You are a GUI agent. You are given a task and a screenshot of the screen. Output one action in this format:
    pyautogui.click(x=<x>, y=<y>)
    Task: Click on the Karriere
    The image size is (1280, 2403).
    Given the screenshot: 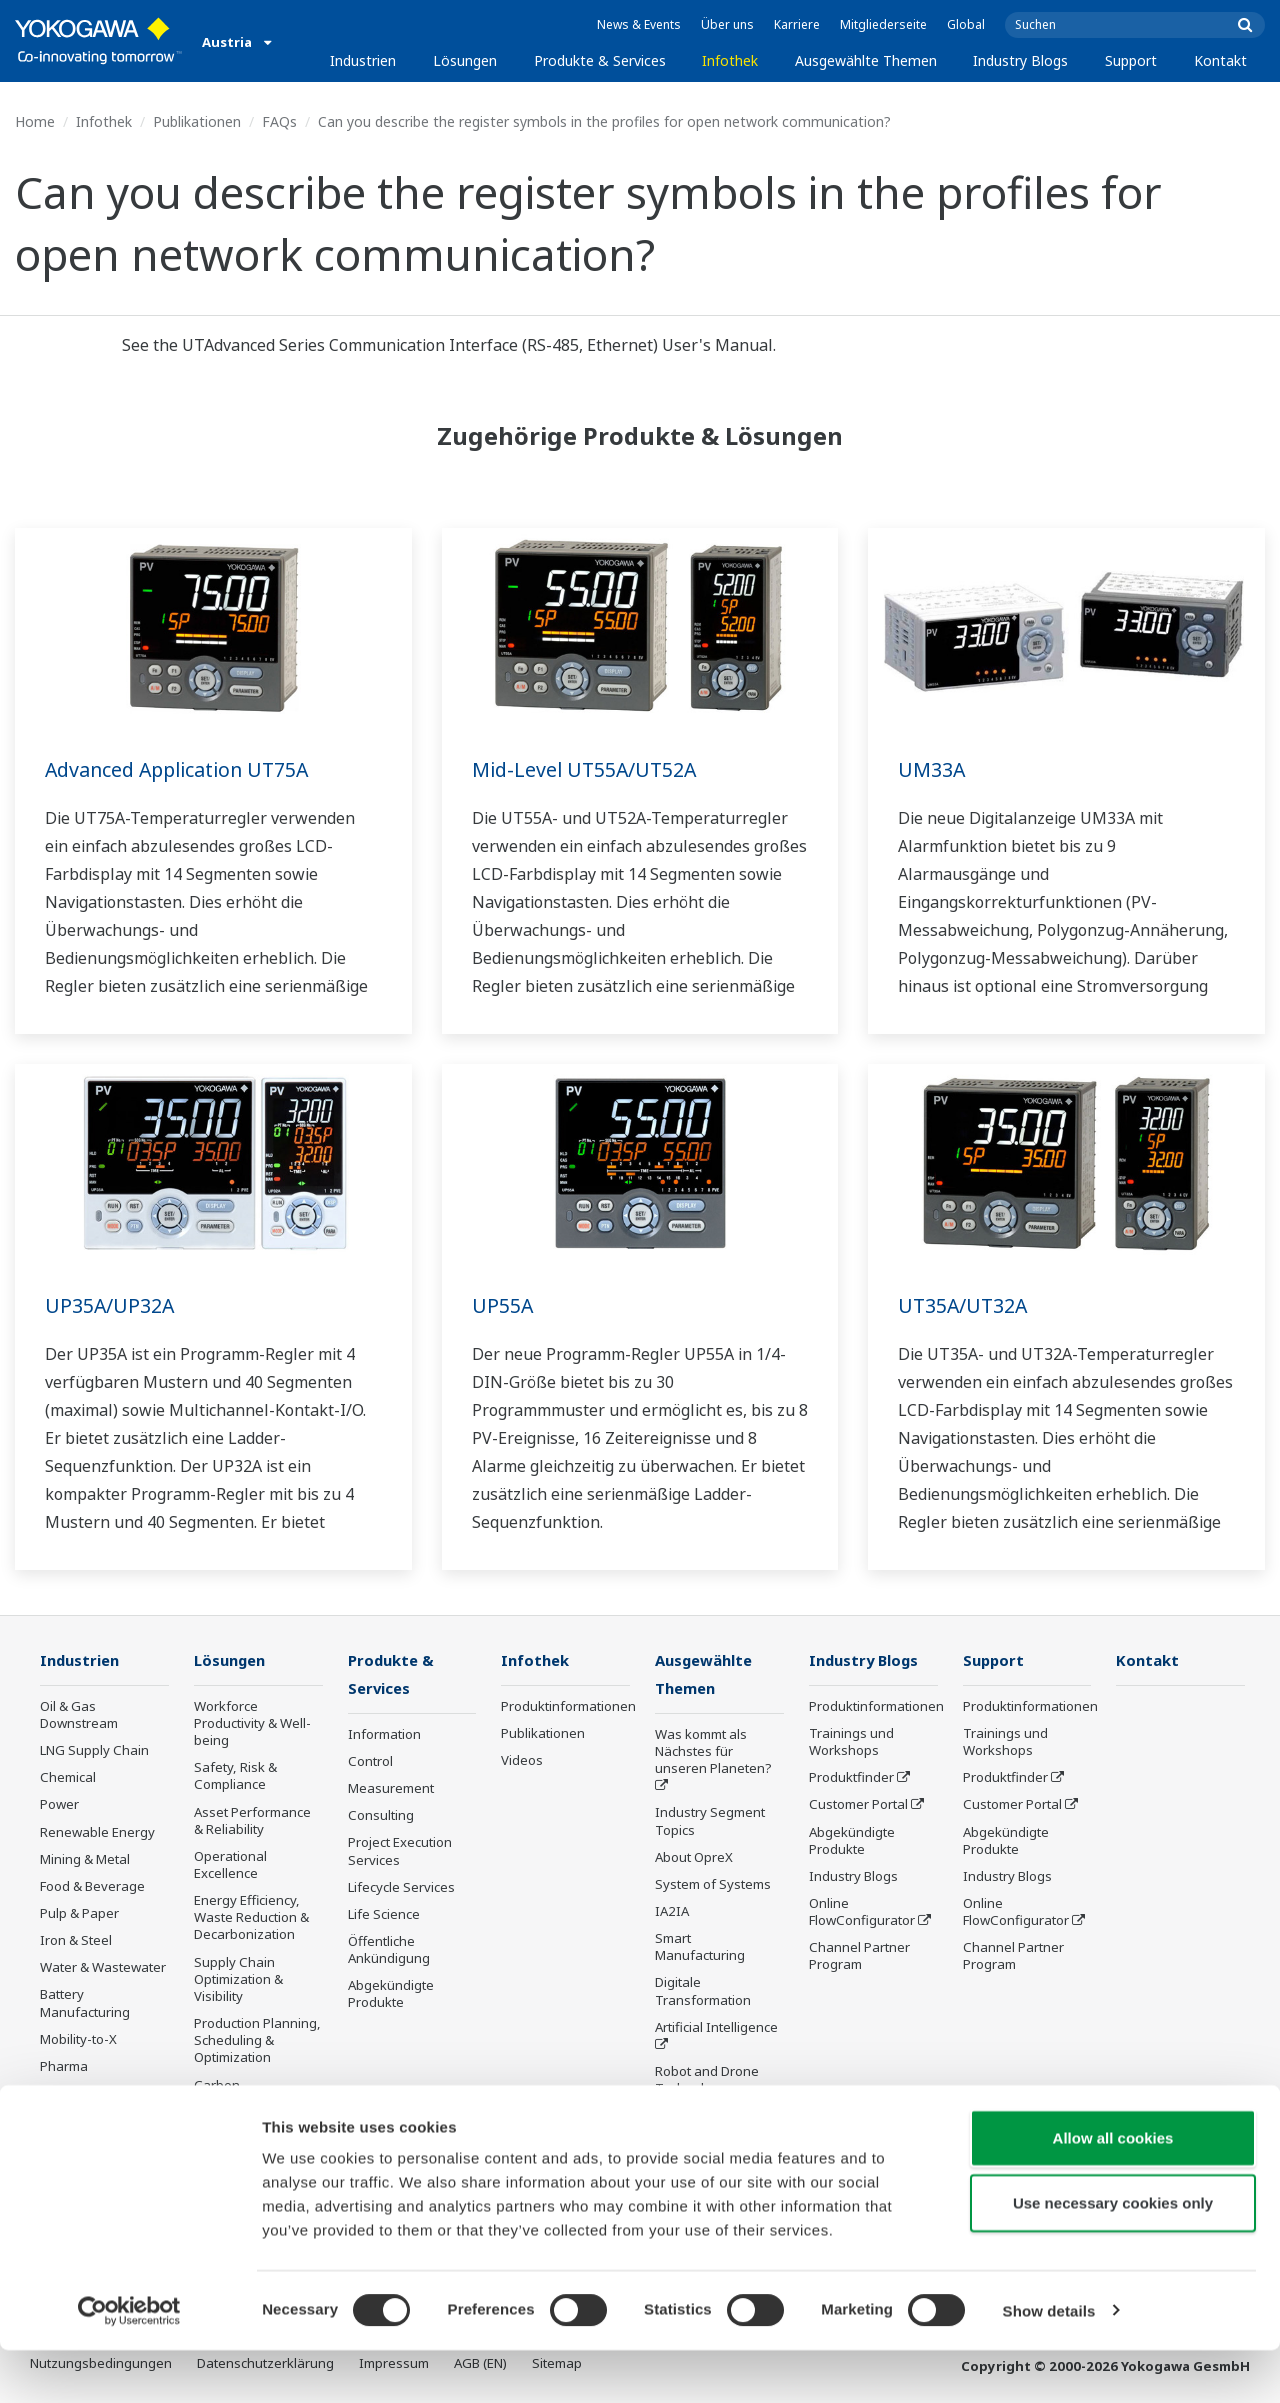 What is the action you would take?
    pyautogui.click(x=797, y=24)
    